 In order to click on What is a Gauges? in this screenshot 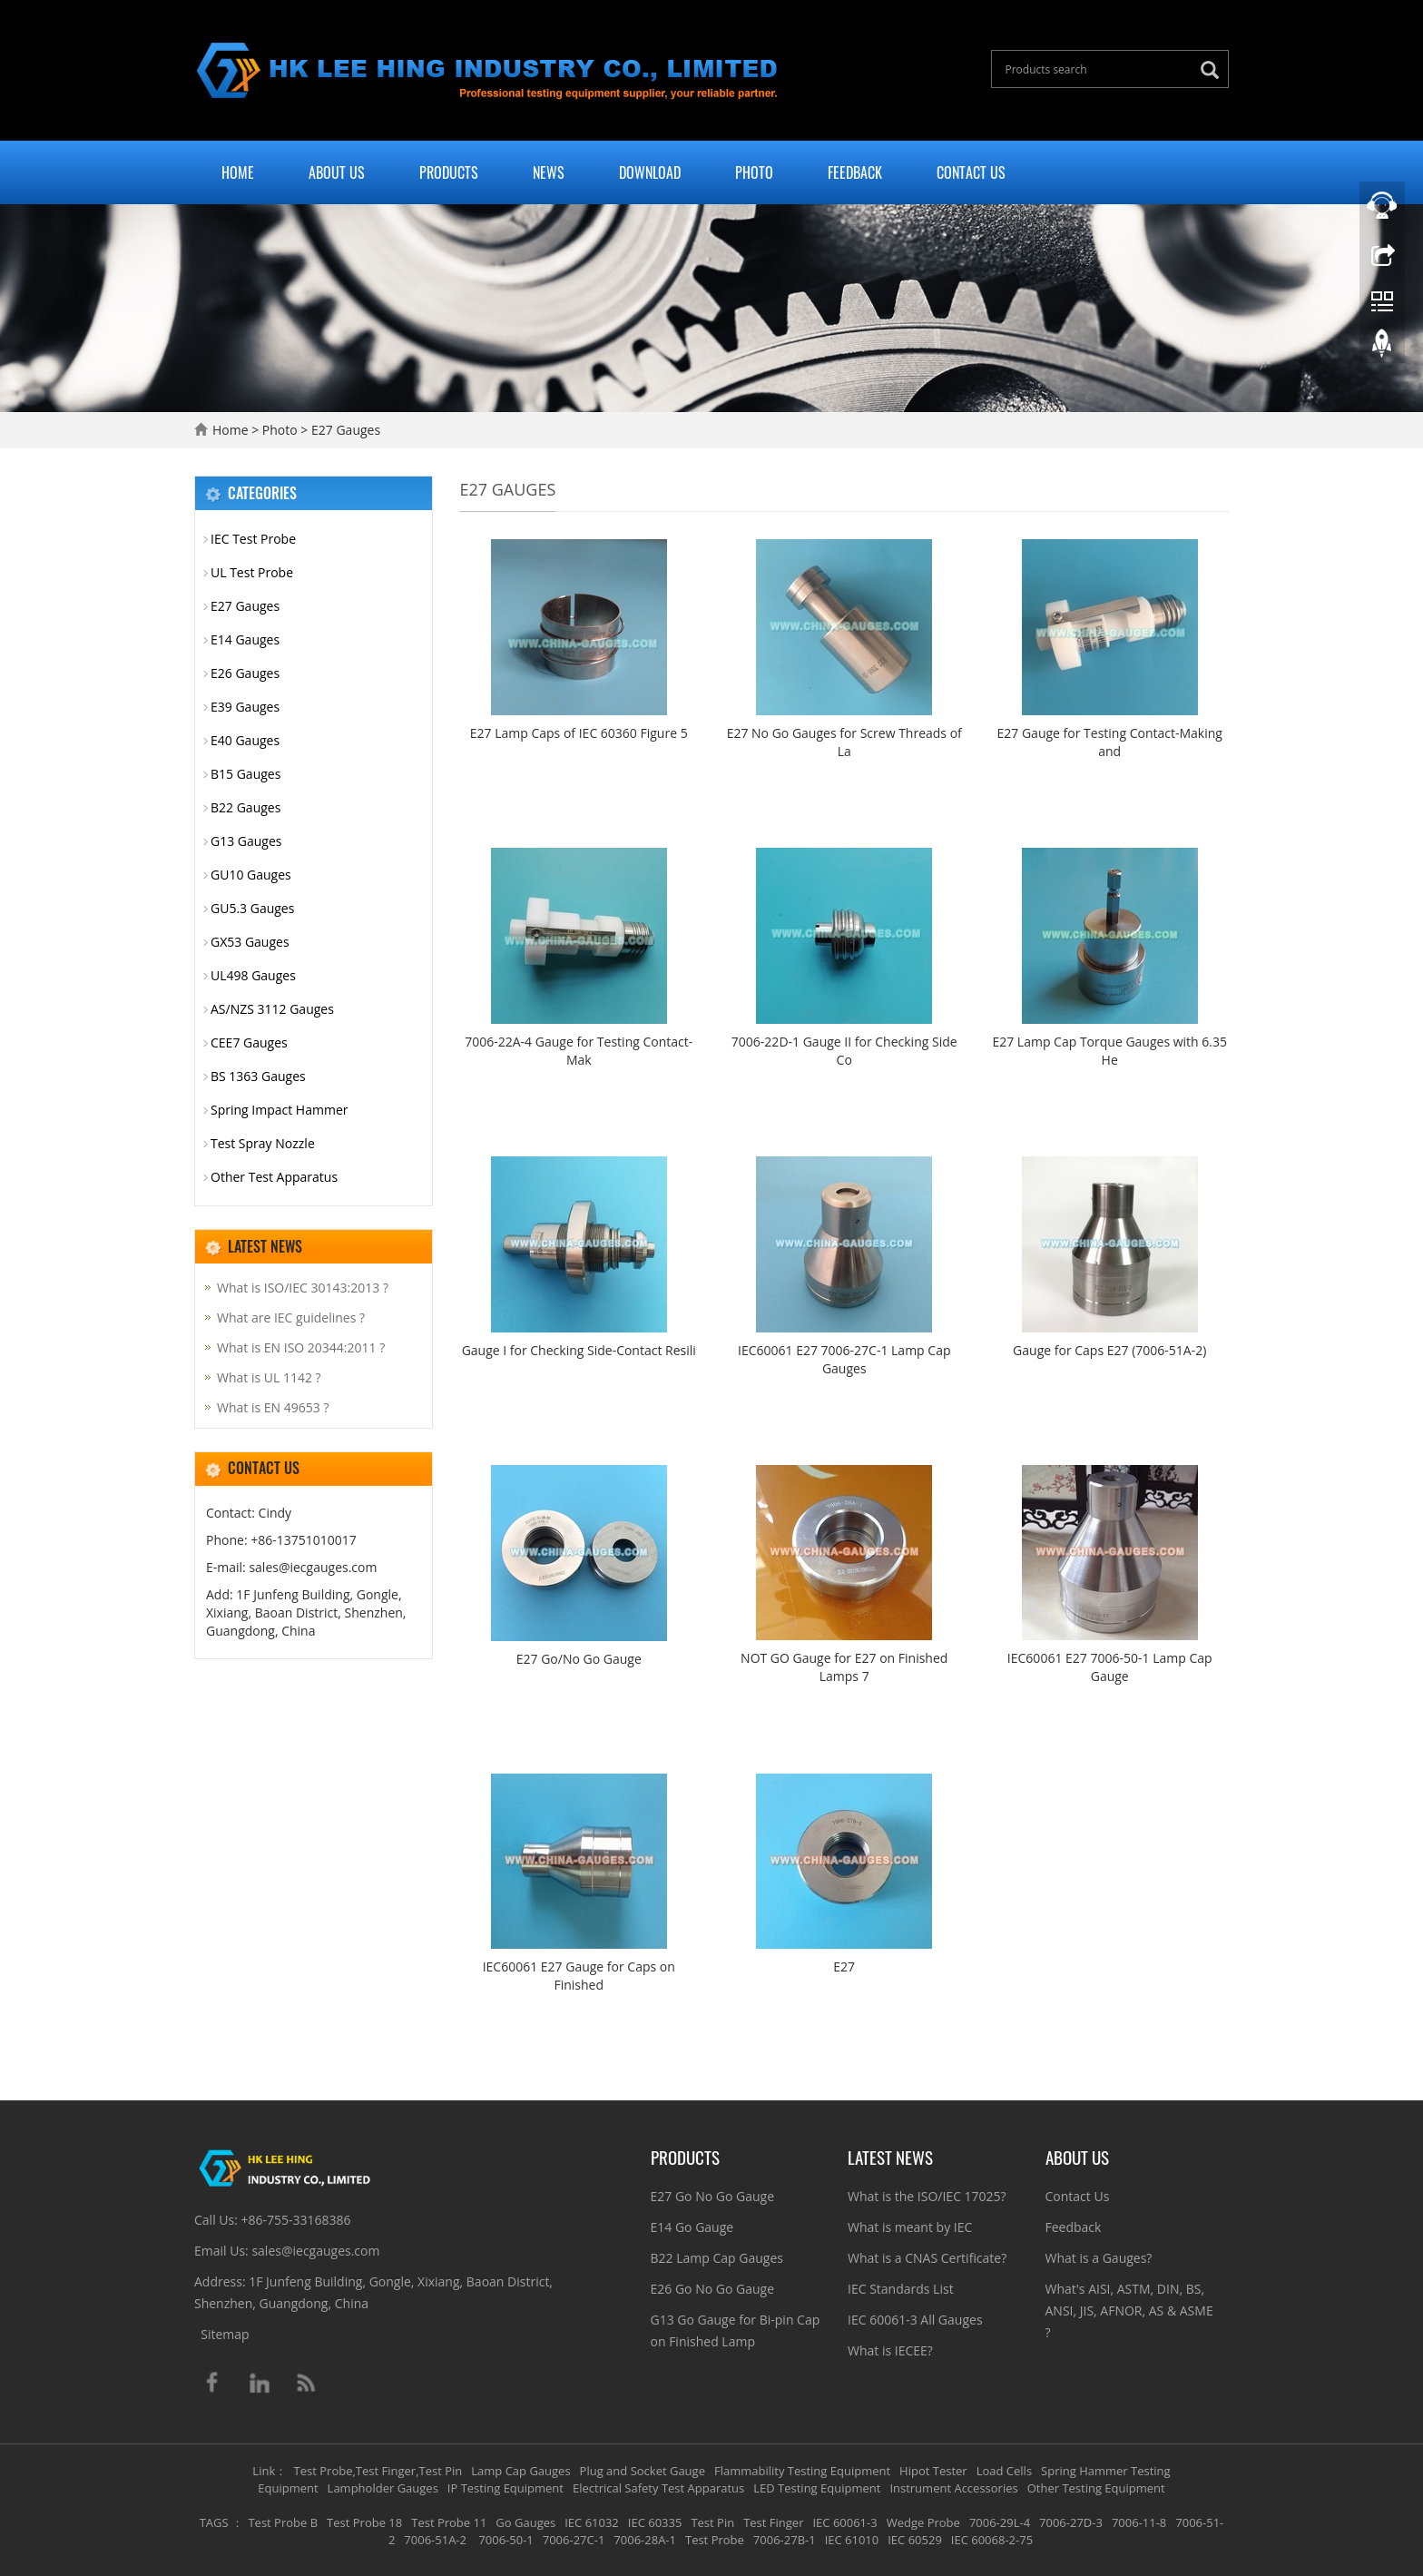, I will do `click(1099, 2257)`.